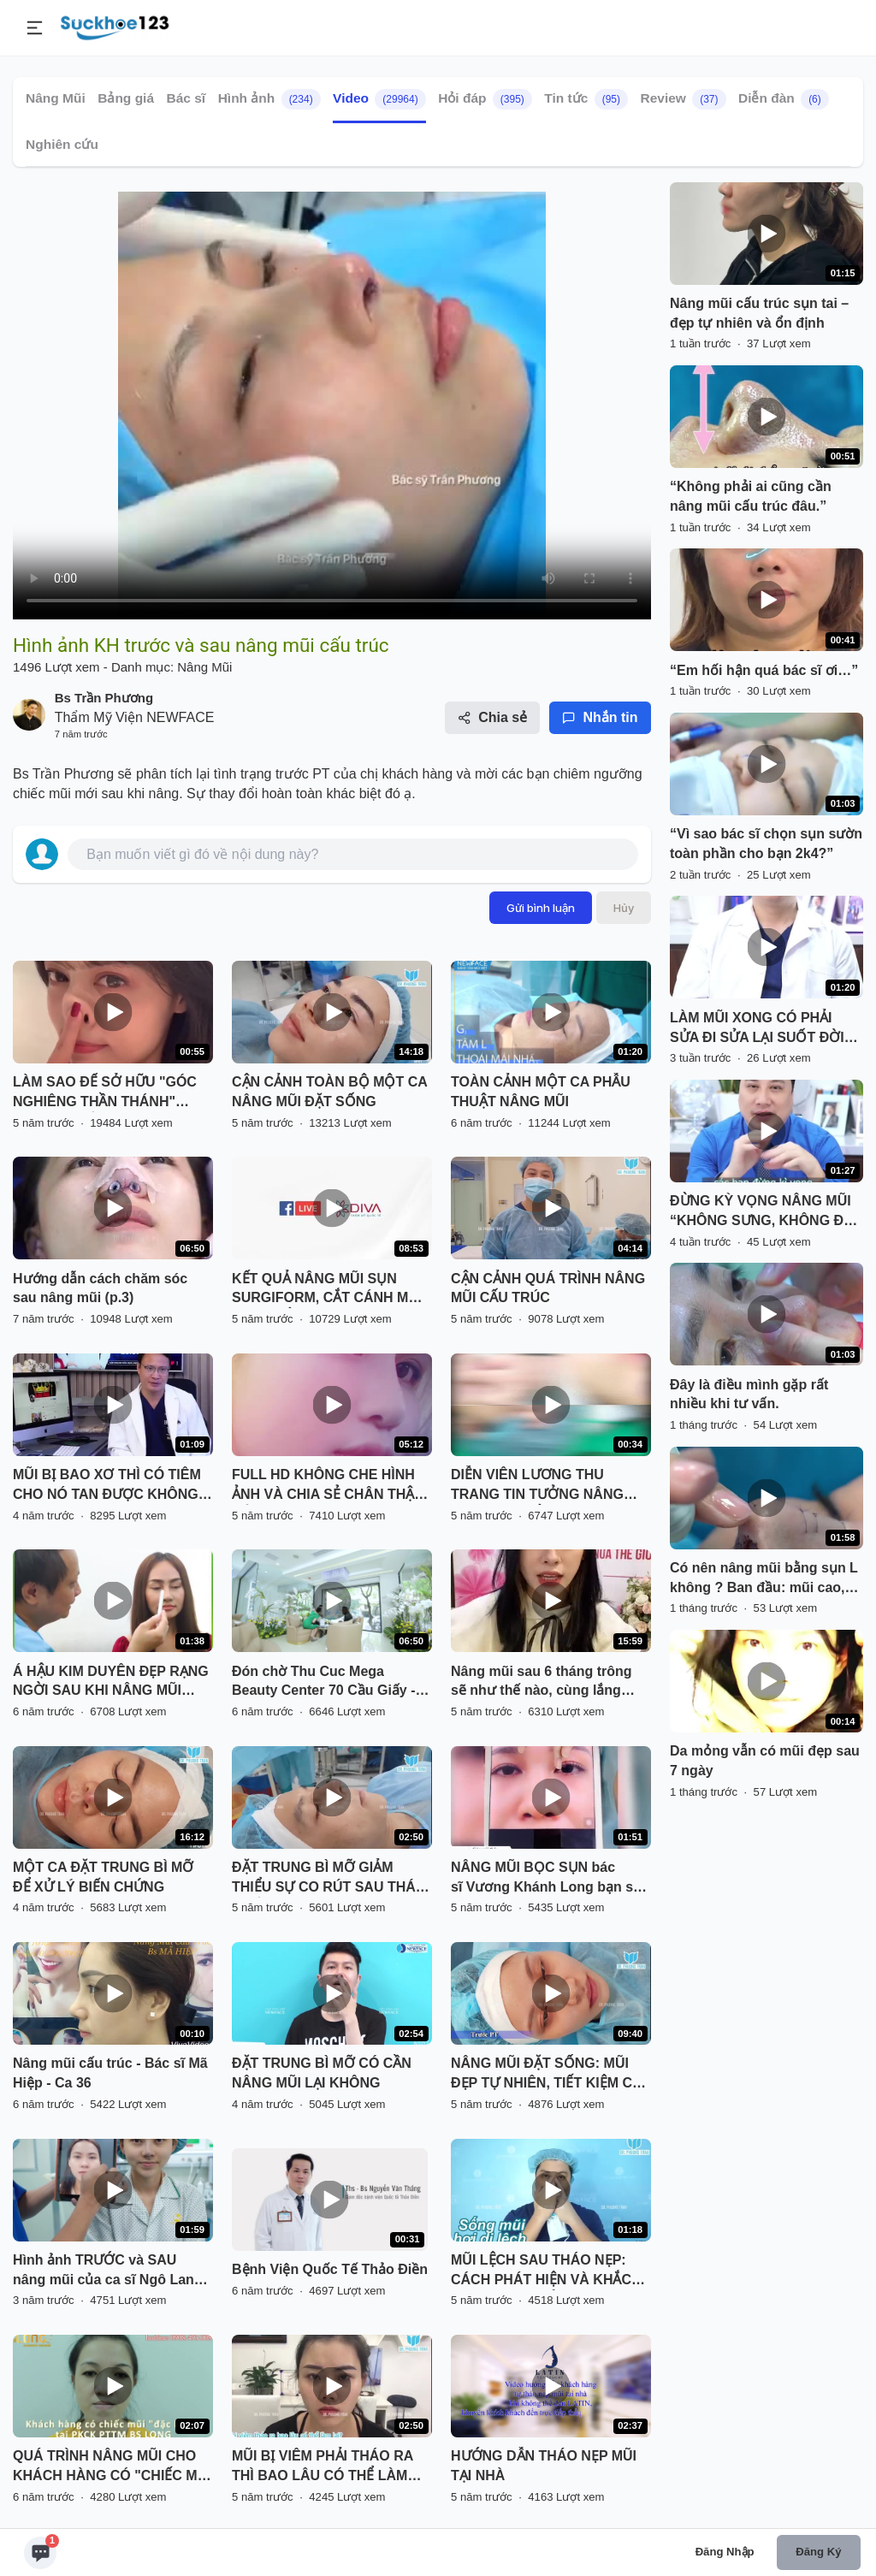 This screenshot has height=2576, width=876. Describe the element at coordinates (623, 908) in the screenshot. I see `Hủy` at that location.